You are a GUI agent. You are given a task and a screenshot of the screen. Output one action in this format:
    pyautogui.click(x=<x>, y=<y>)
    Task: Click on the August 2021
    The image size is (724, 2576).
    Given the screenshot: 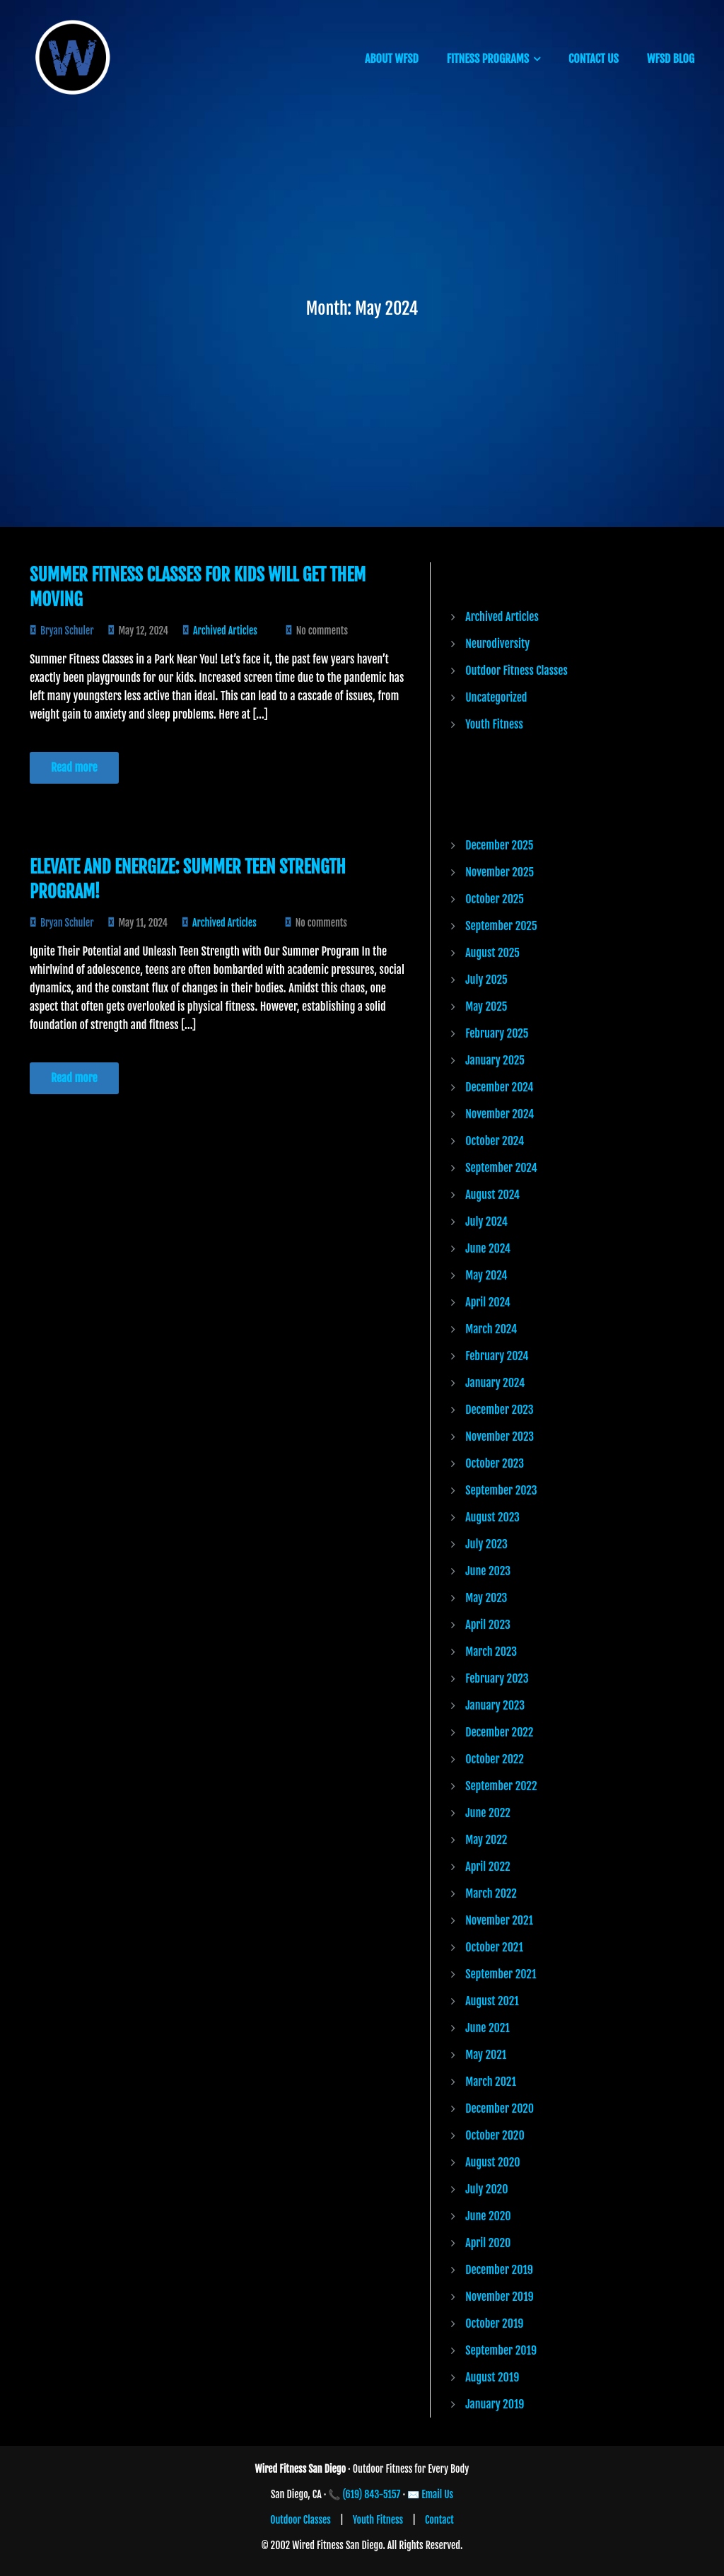 What is the action you would take?
    pyautogui.click(x=492, y=2001)
    